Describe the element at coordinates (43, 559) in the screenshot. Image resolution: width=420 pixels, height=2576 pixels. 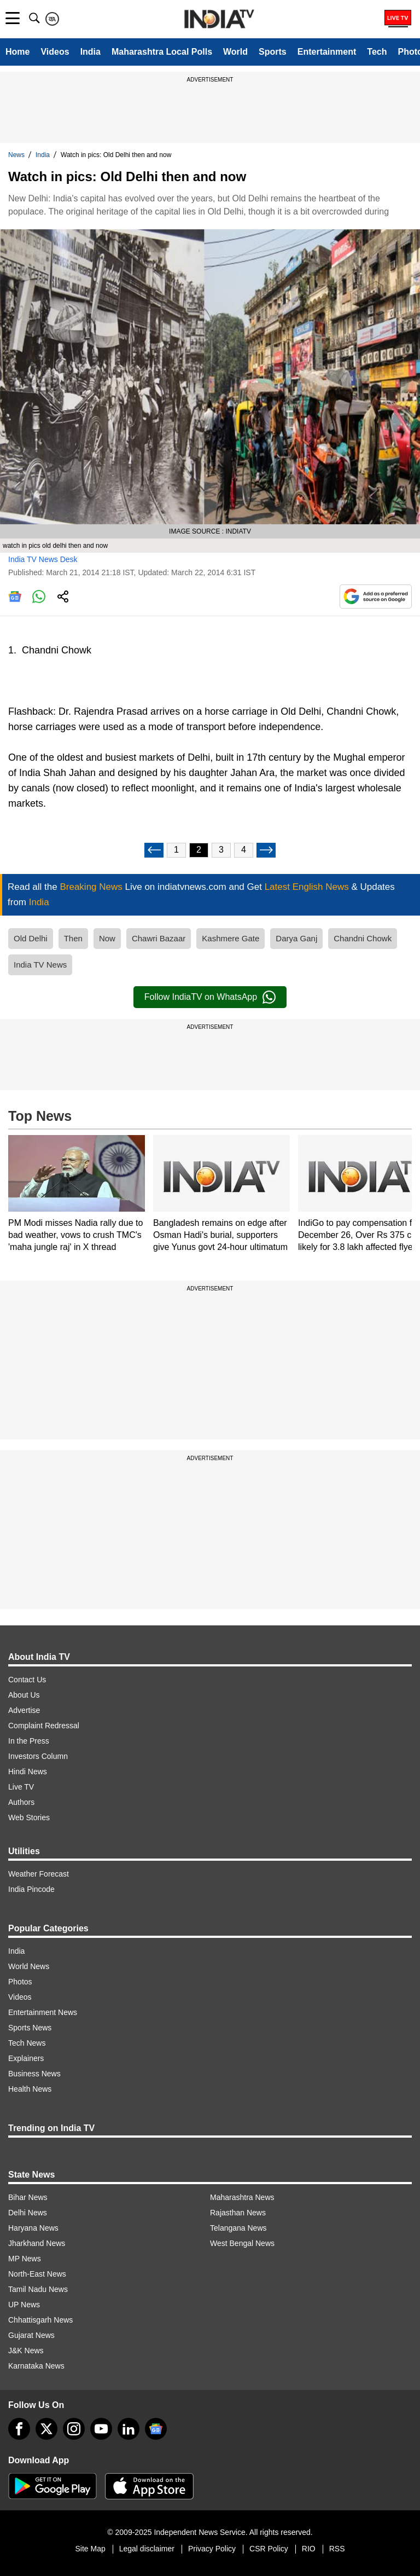
I see `India TV News Desk` at that location.